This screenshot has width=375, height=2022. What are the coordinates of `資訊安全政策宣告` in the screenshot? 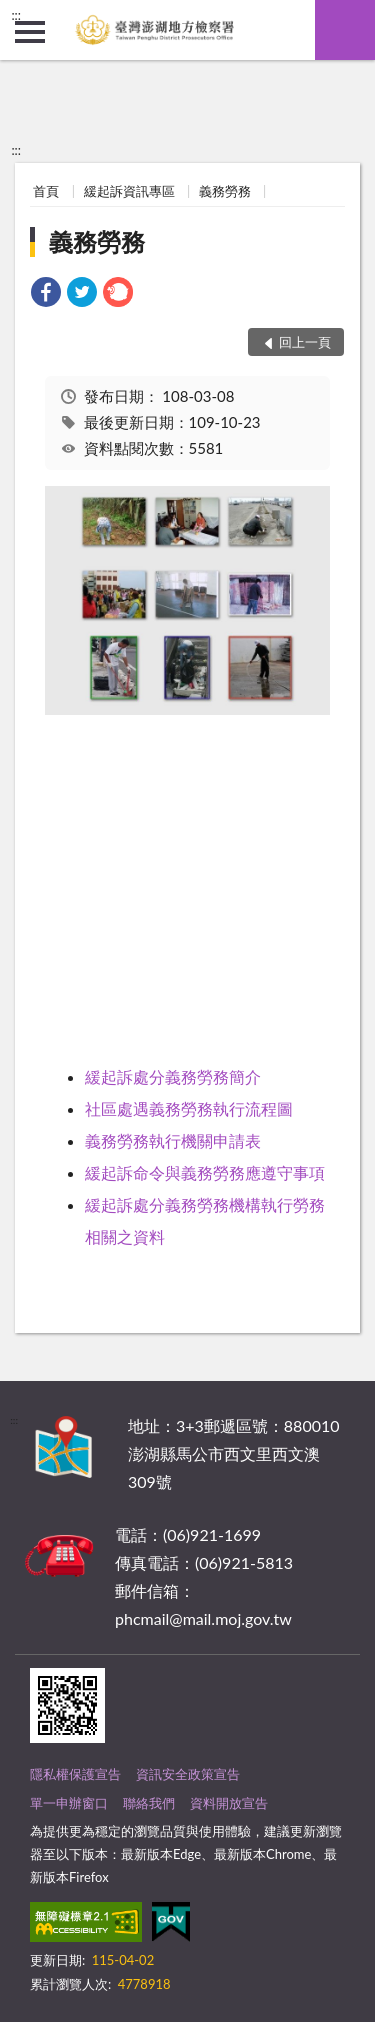 It's located at (188, 1774).